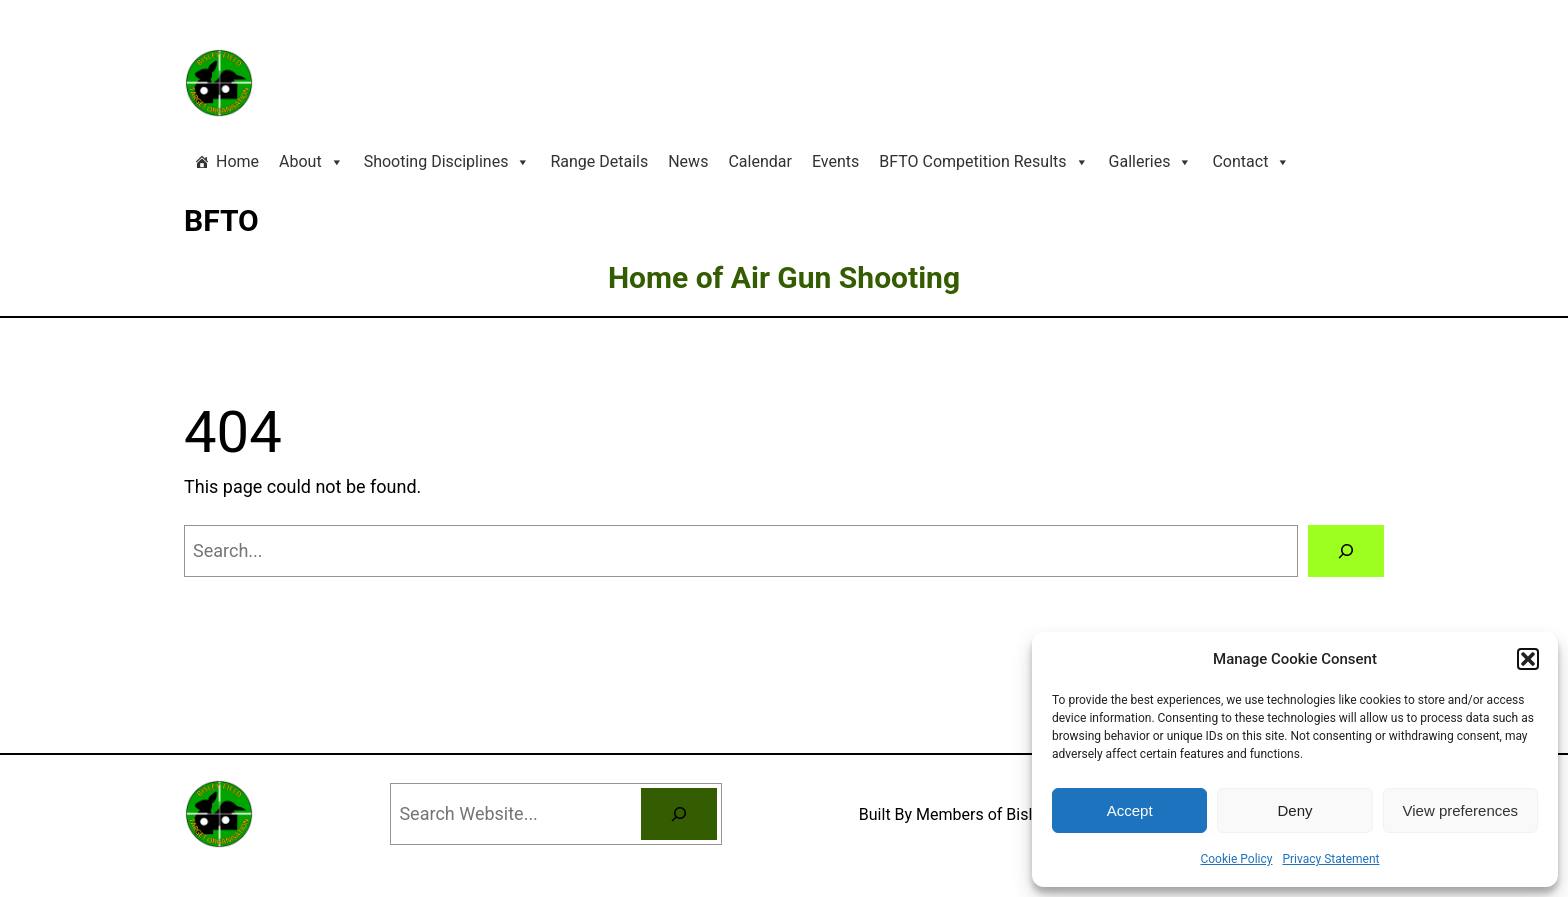  I want to click on View preferences, so click(1461, 810).